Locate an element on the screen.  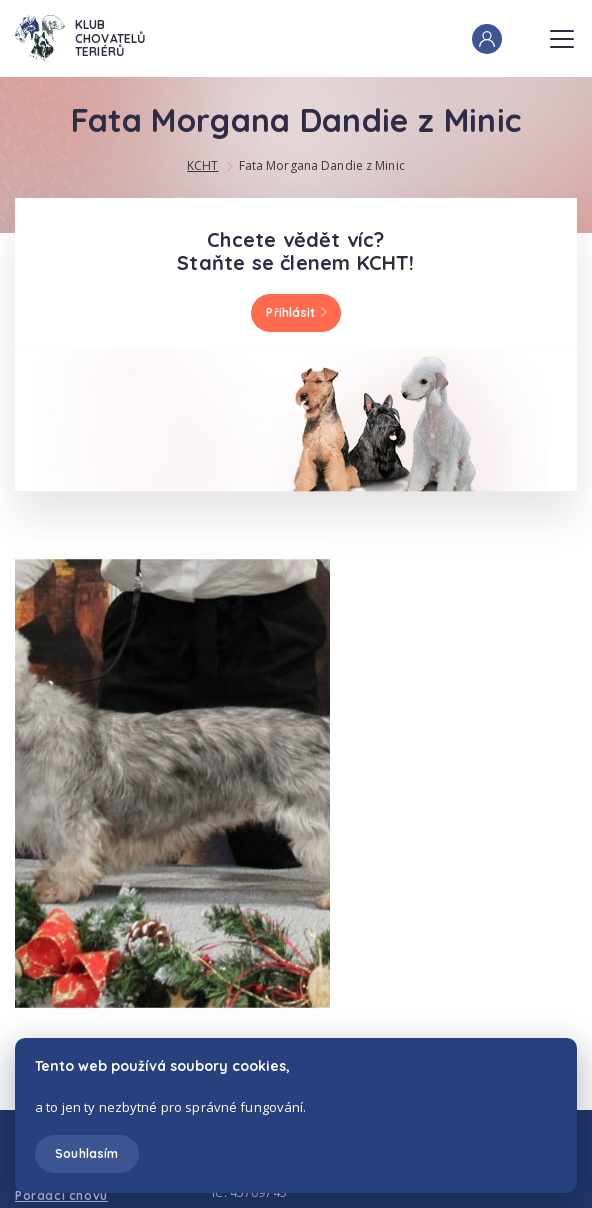
Poradci chovu is located at coordinates (61, 1195).